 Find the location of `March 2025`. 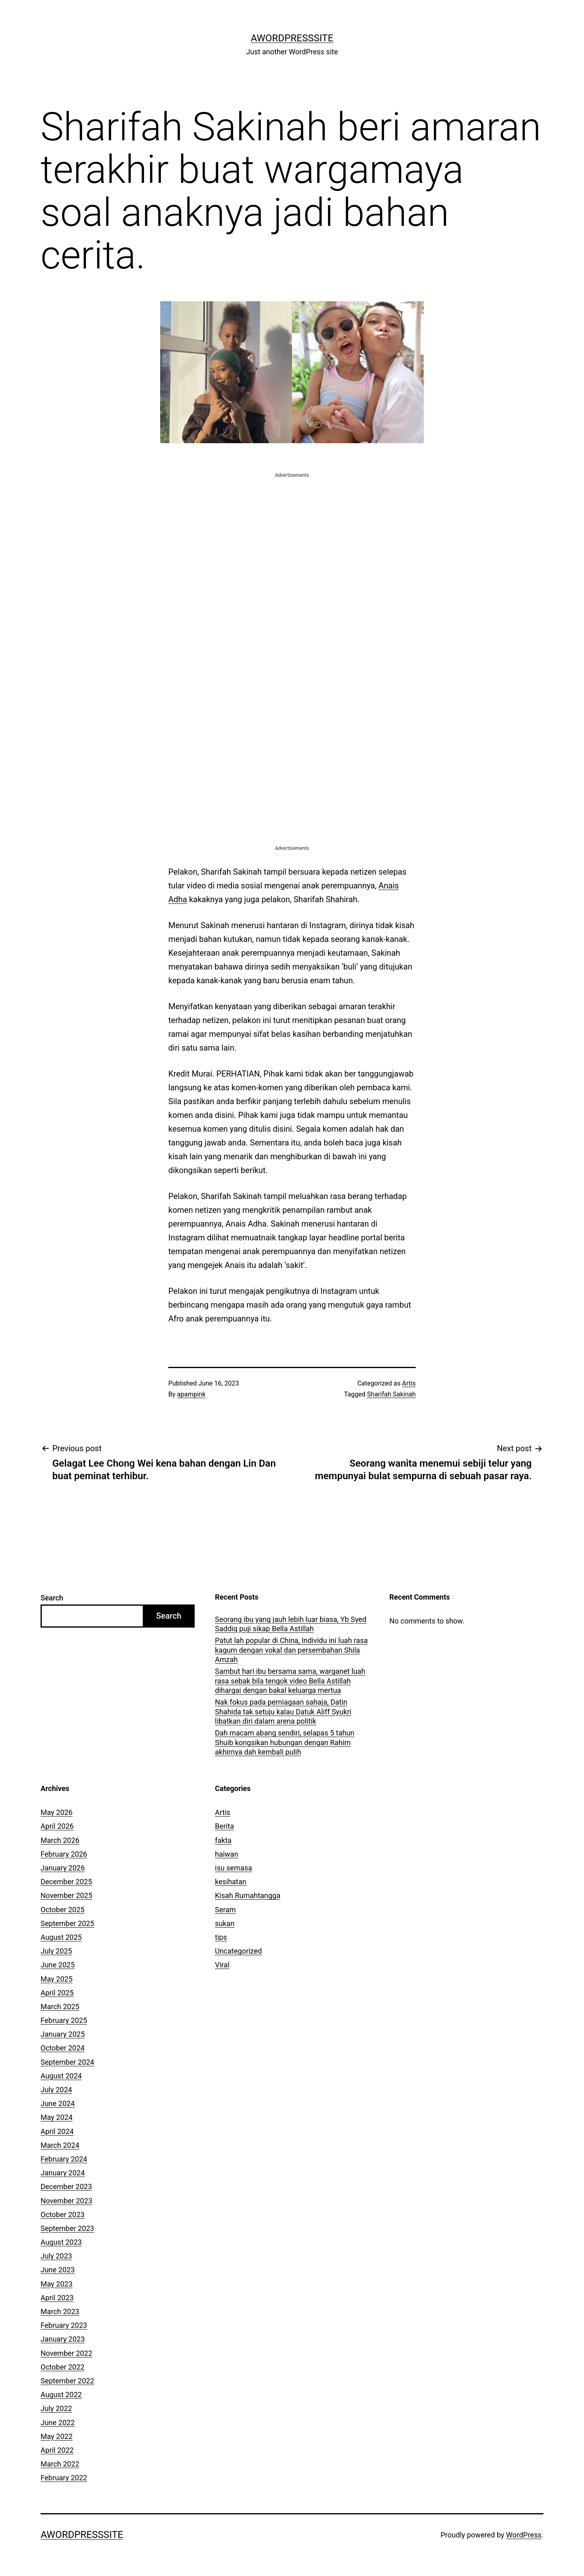

March 2025 is located at coordinates (60, 2006).